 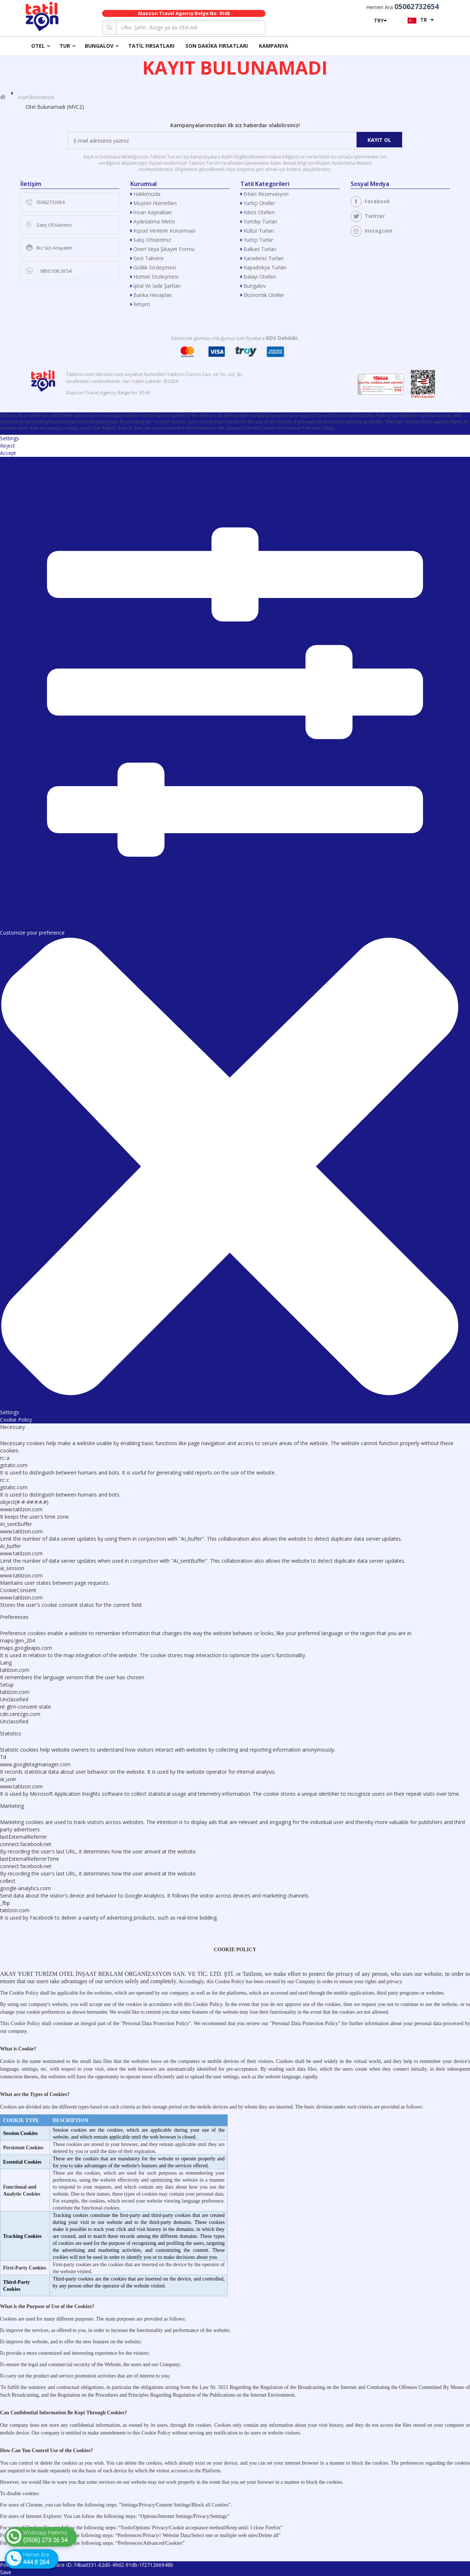 What do you see at coordinates (152, 294) in the screenshot?
I see `Banka Hesapları` at bounding box center [152, 294].